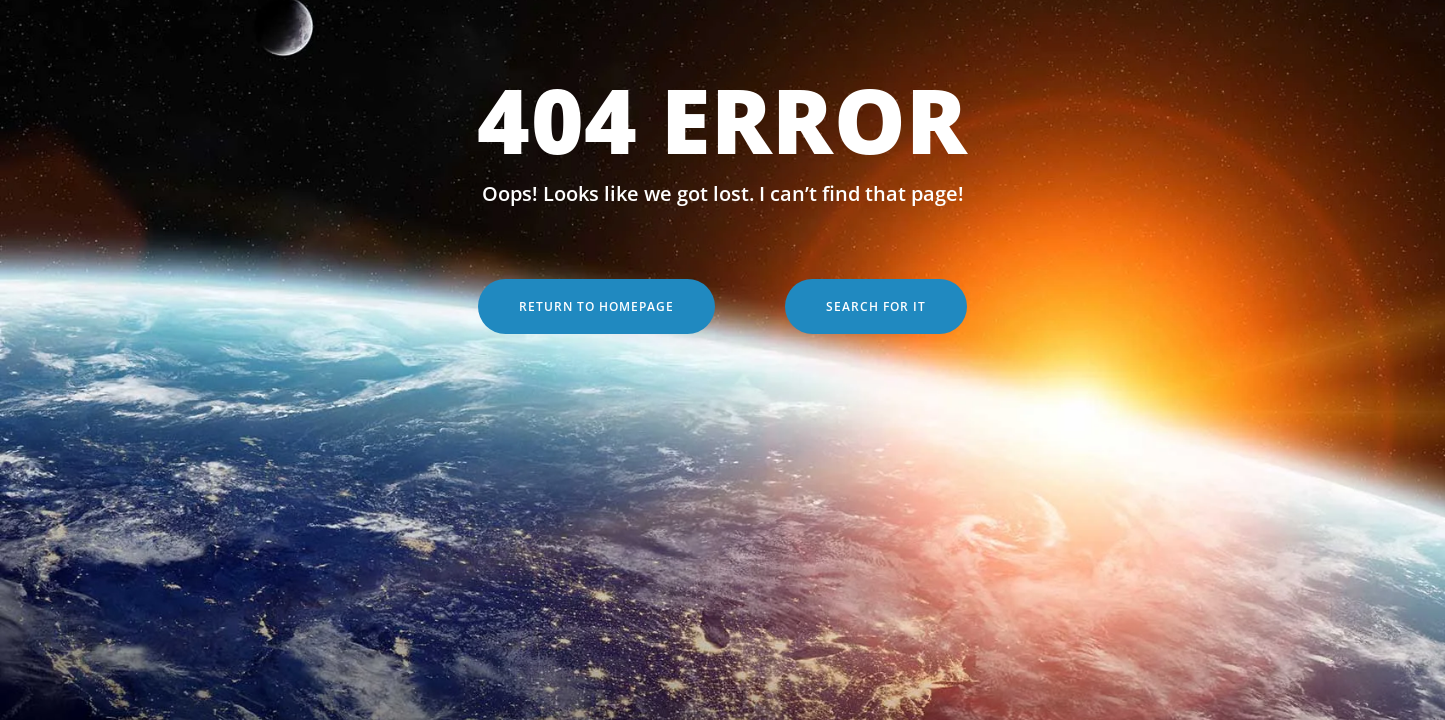 The width and height of the screenshot is (1445, 720). What do you see at coordinates (876, 306) in the screenshot?
I see `Search for it` at bounding box center [876, 306].